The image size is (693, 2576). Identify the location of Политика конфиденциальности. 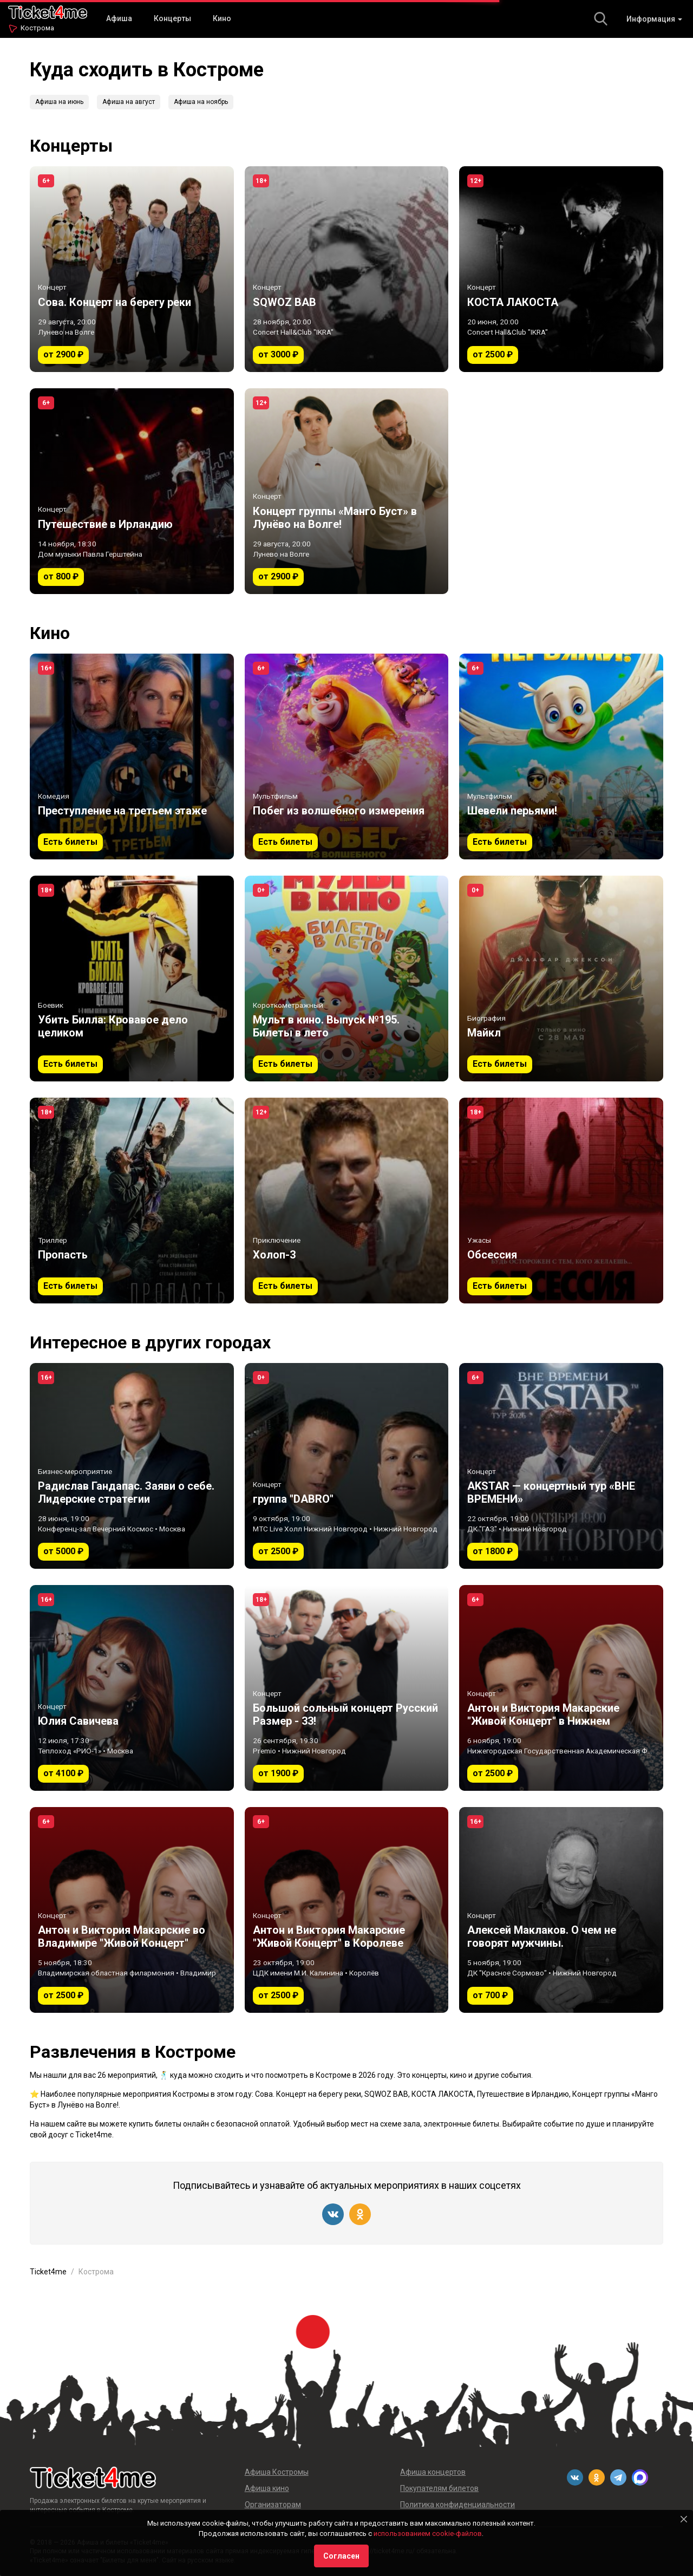
(457, 2504).